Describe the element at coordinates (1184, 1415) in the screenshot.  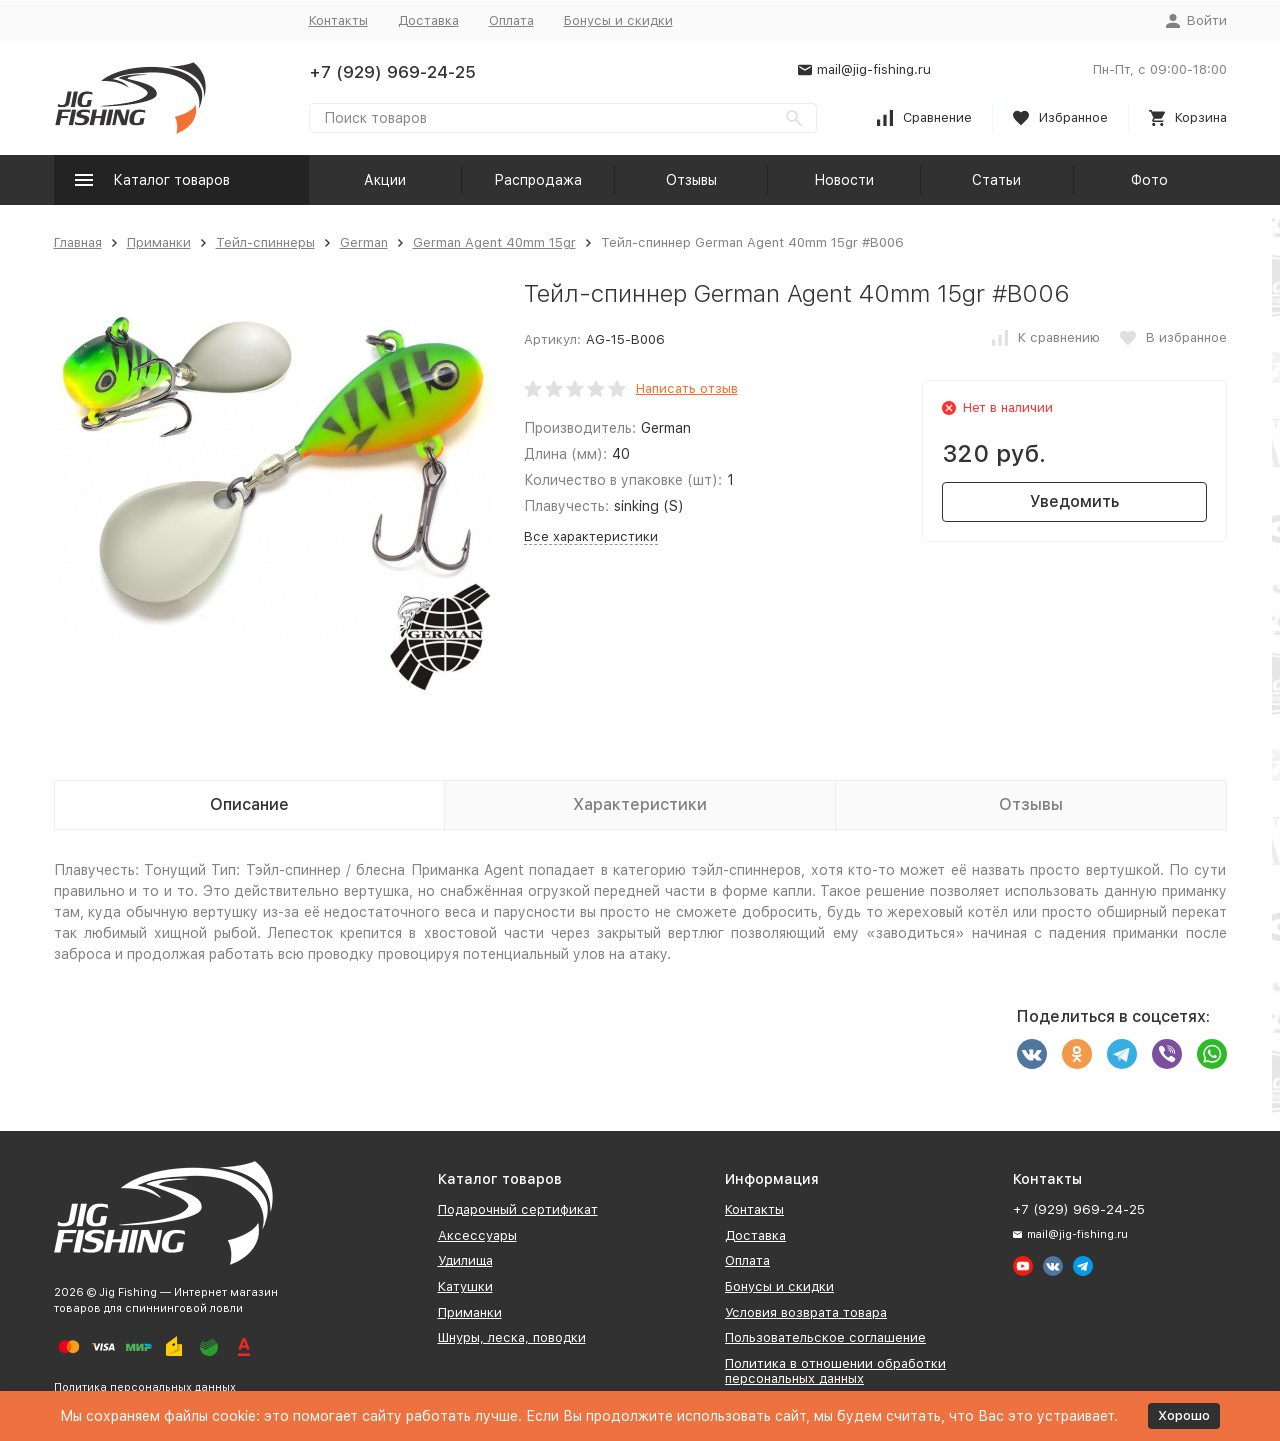
I see `Хорошо` at that location.